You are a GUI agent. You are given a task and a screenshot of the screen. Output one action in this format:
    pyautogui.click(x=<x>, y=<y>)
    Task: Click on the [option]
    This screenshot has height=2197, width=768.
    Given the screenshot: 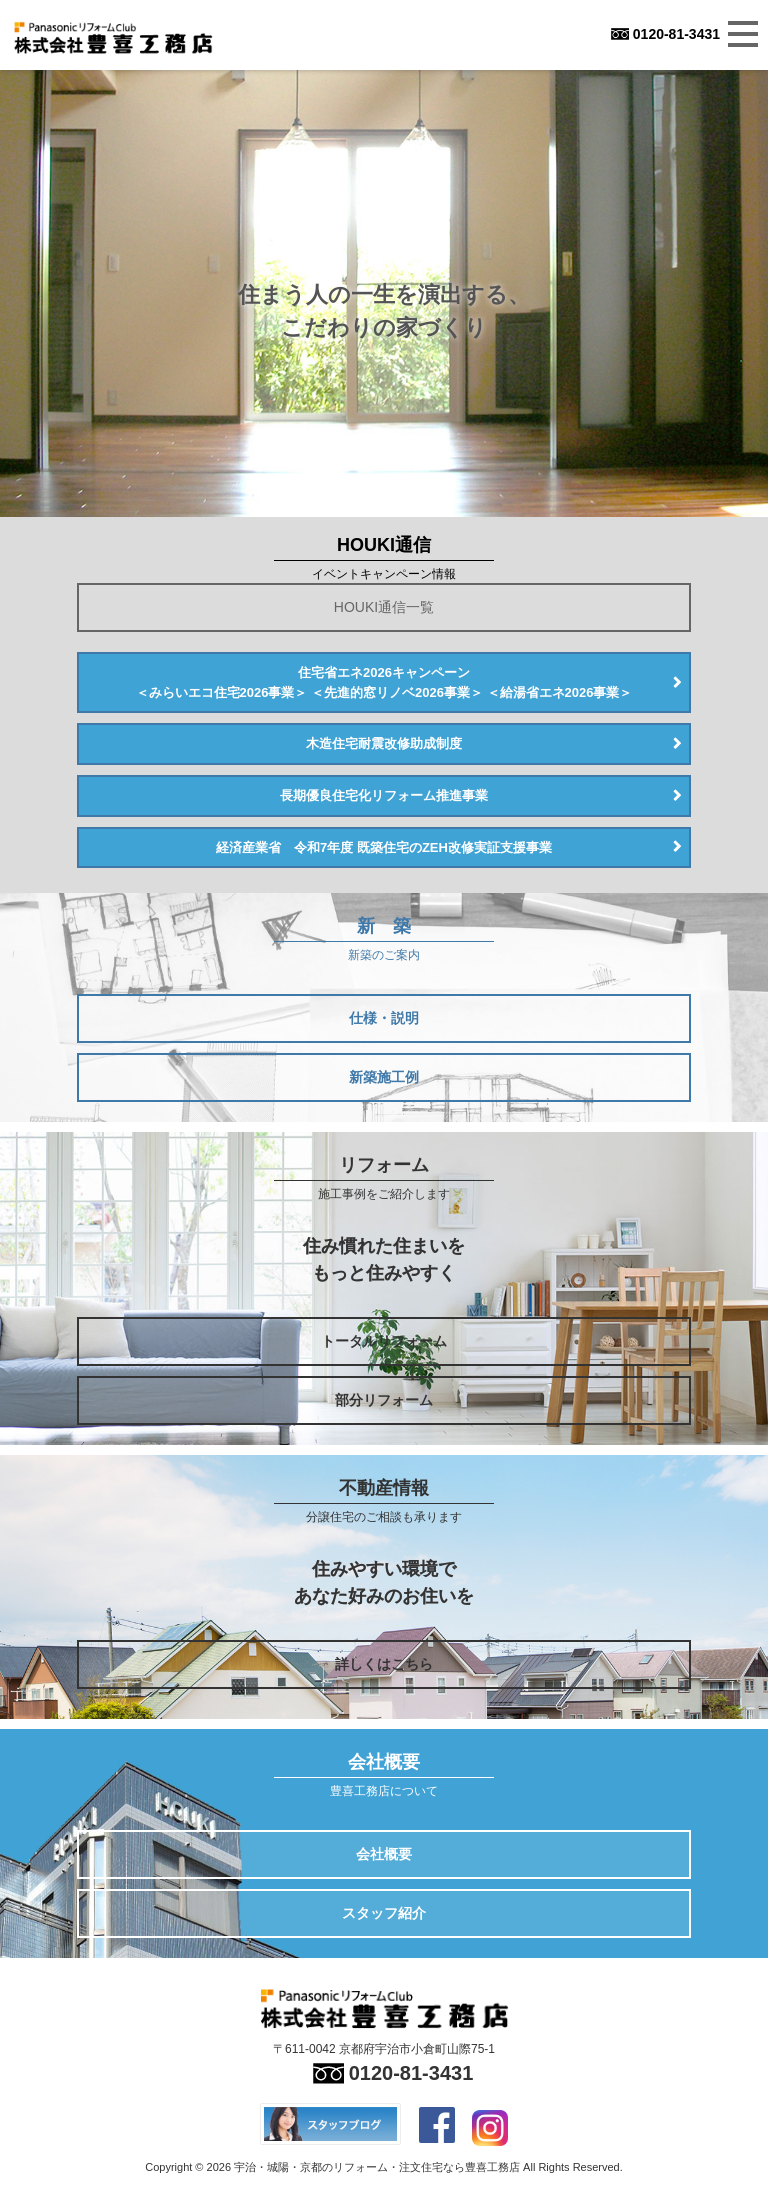 What is the action you would take?
    pyautogui.click(x=384, y=293)
    